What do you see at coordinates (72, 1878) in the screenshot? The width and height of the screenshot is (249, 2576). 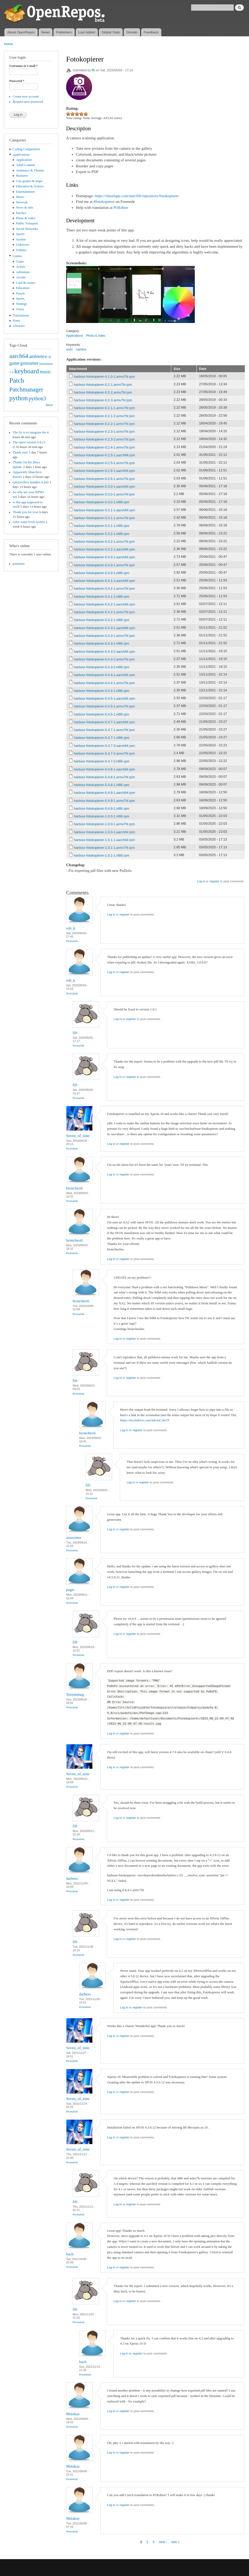 I see `darbess` at bounding box center [72, 1878].